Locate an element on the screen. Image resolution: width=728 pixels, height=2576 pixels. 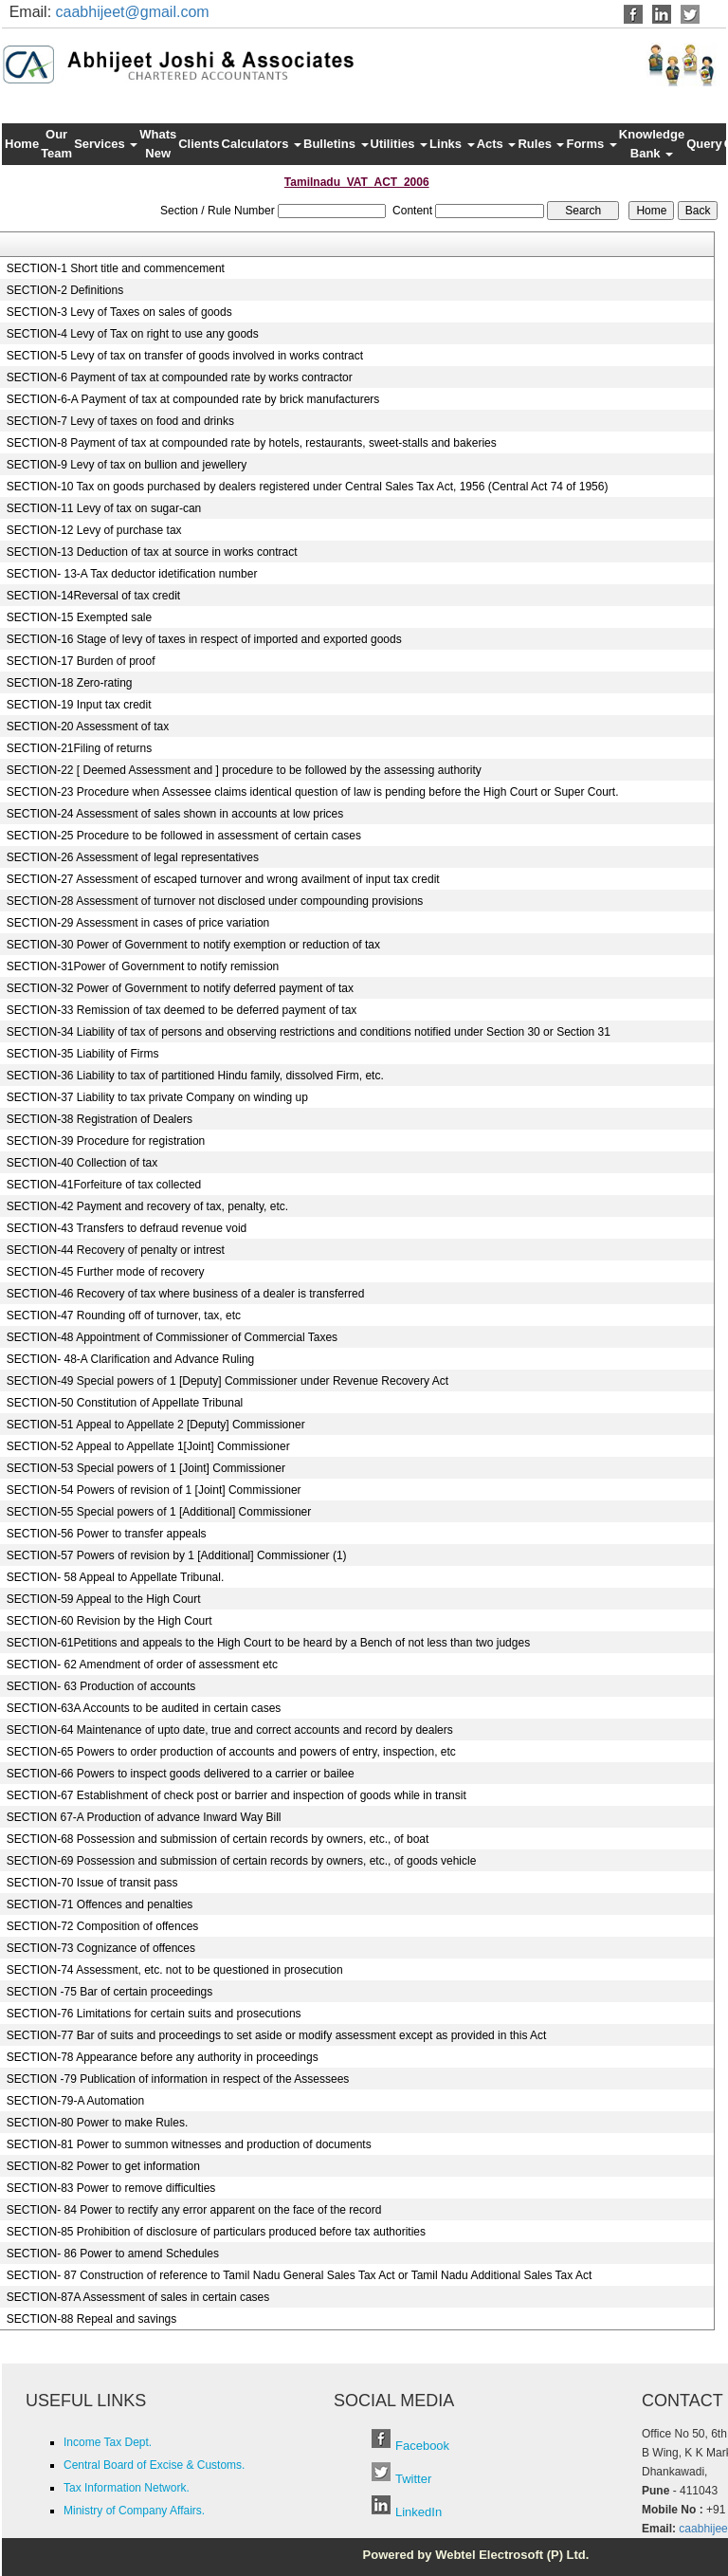
Tax Information Network. is located at coordinates (127, 2487).